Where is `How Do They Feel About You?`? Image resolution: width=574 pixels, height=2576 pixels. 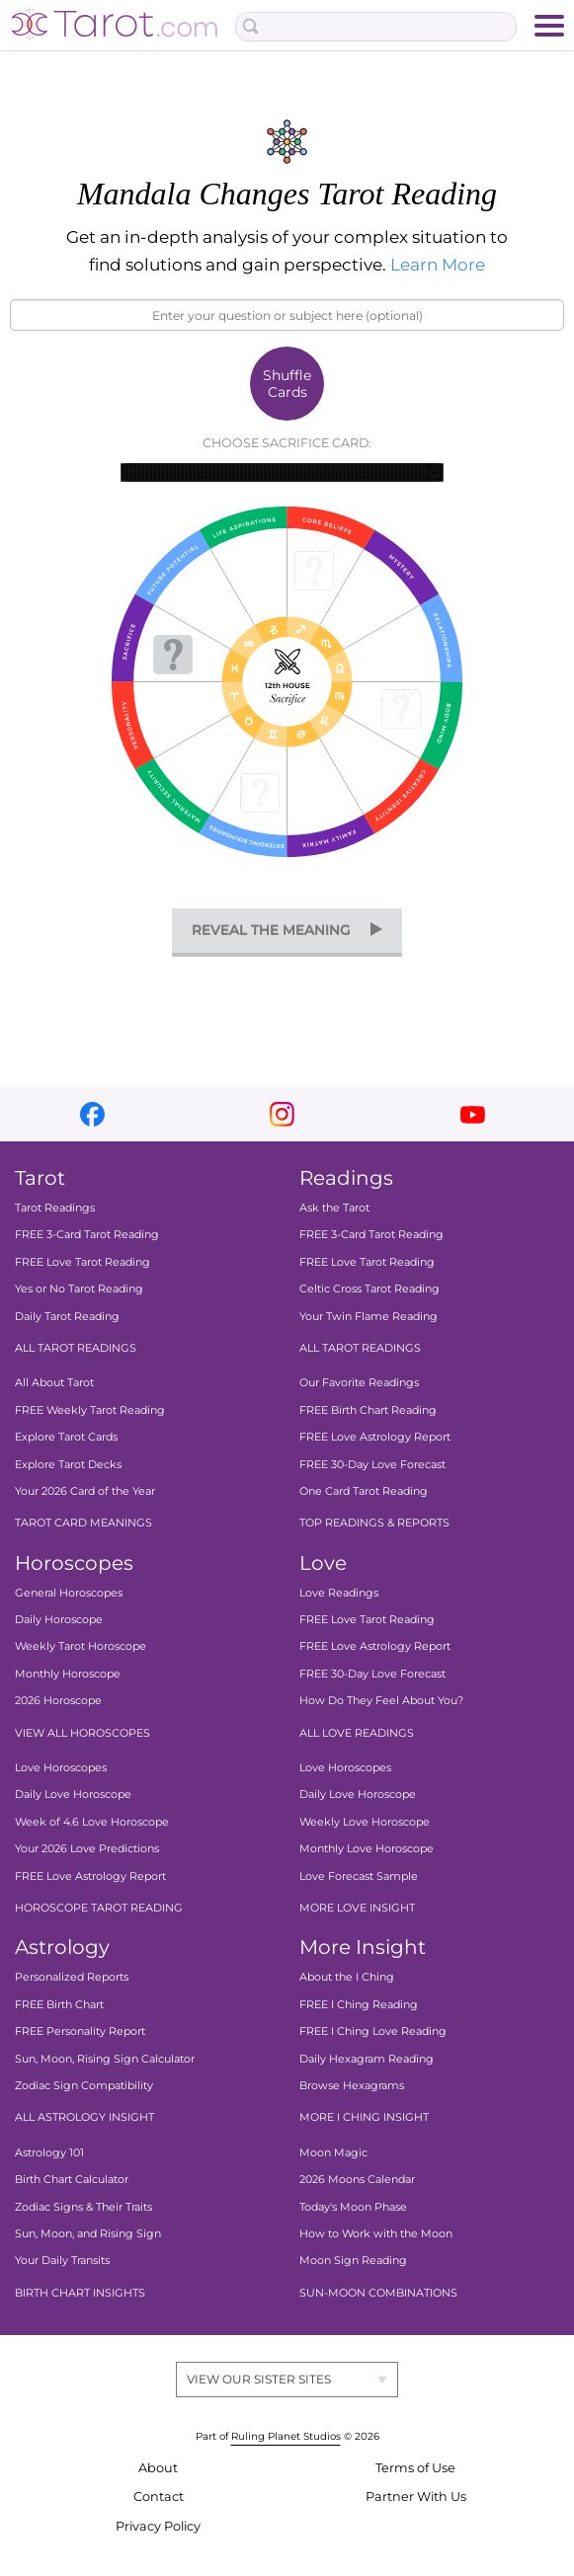 How Do They Feel About You? is located at coordinates (381, 1700).